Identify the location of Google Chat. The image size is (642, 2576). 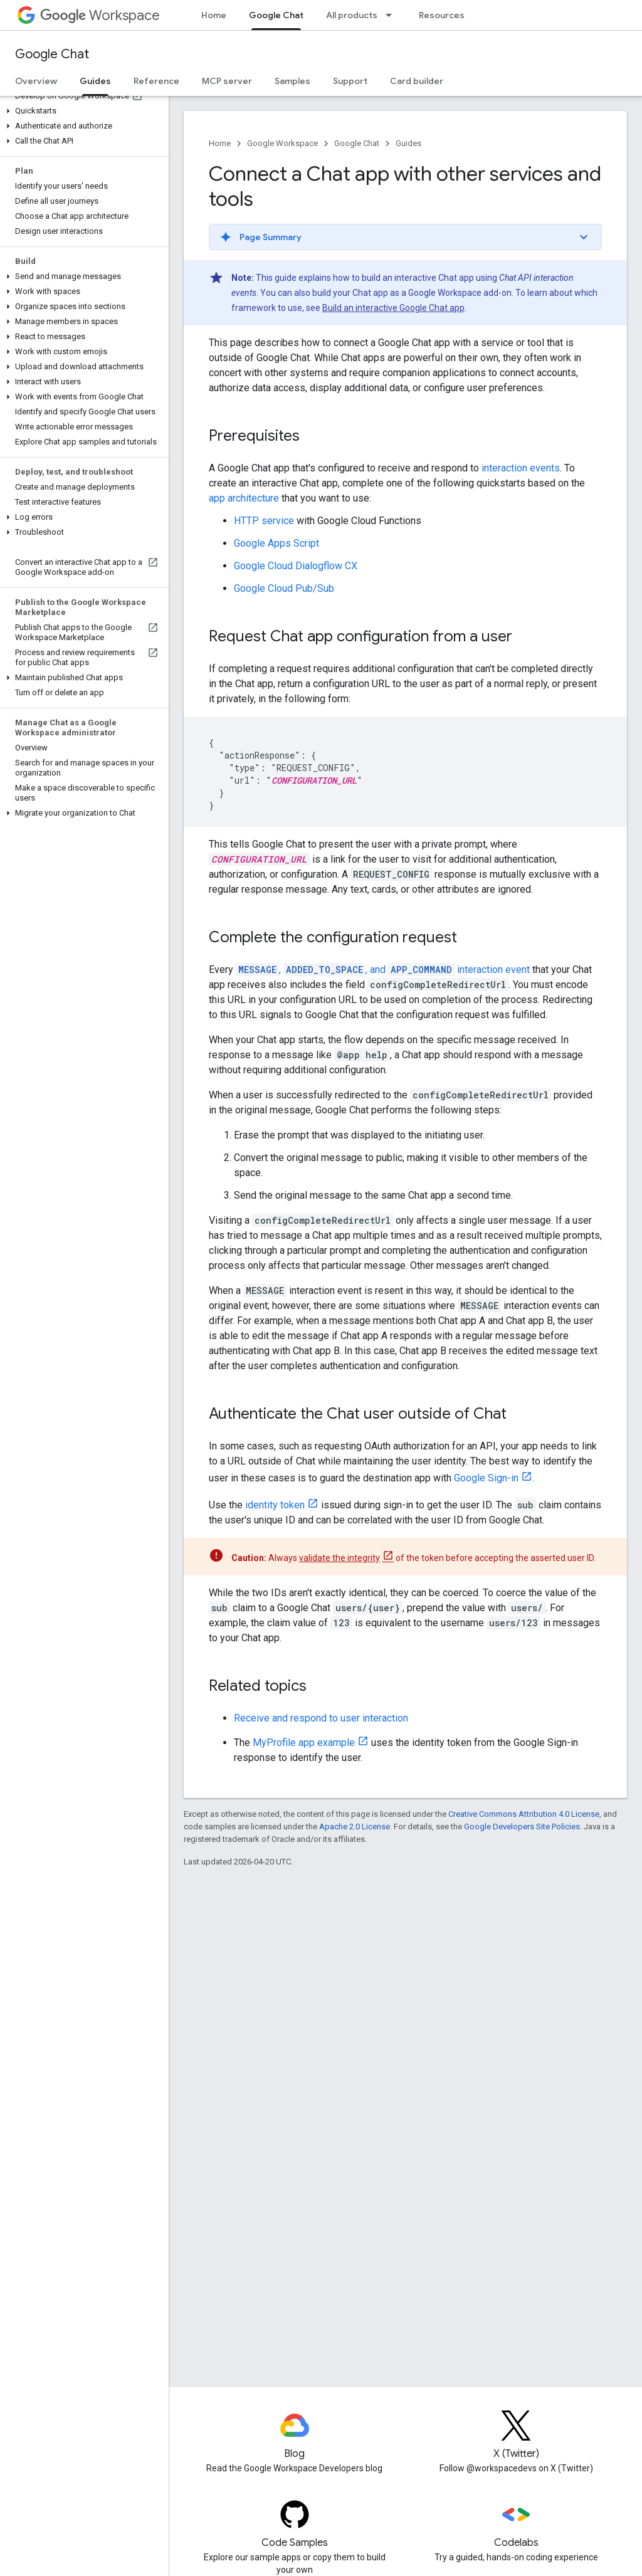
(52, 54).